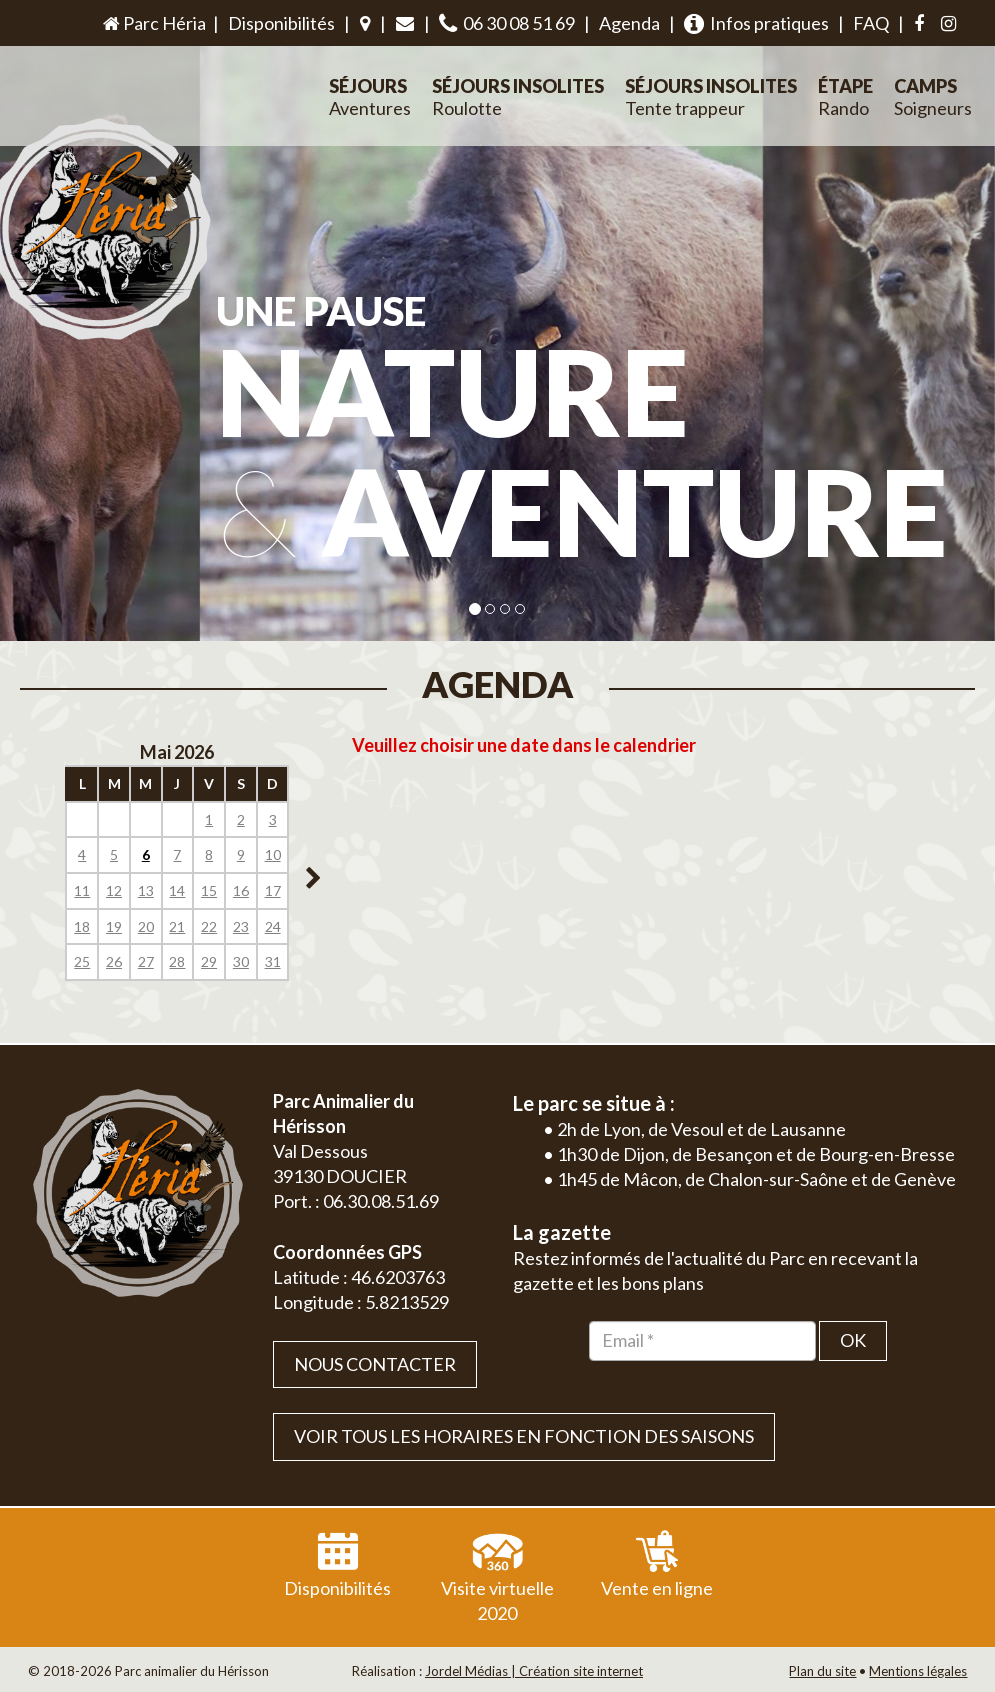  I want to click on Nous contacter, so click(375, 1364).